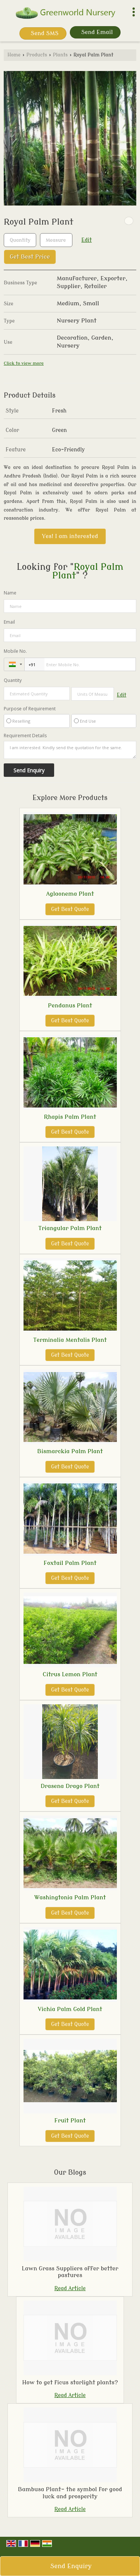  What do you see at coordinates (15, 651) in the screenshot?
I see `Mobile No.` at bounding box center [15, 651].